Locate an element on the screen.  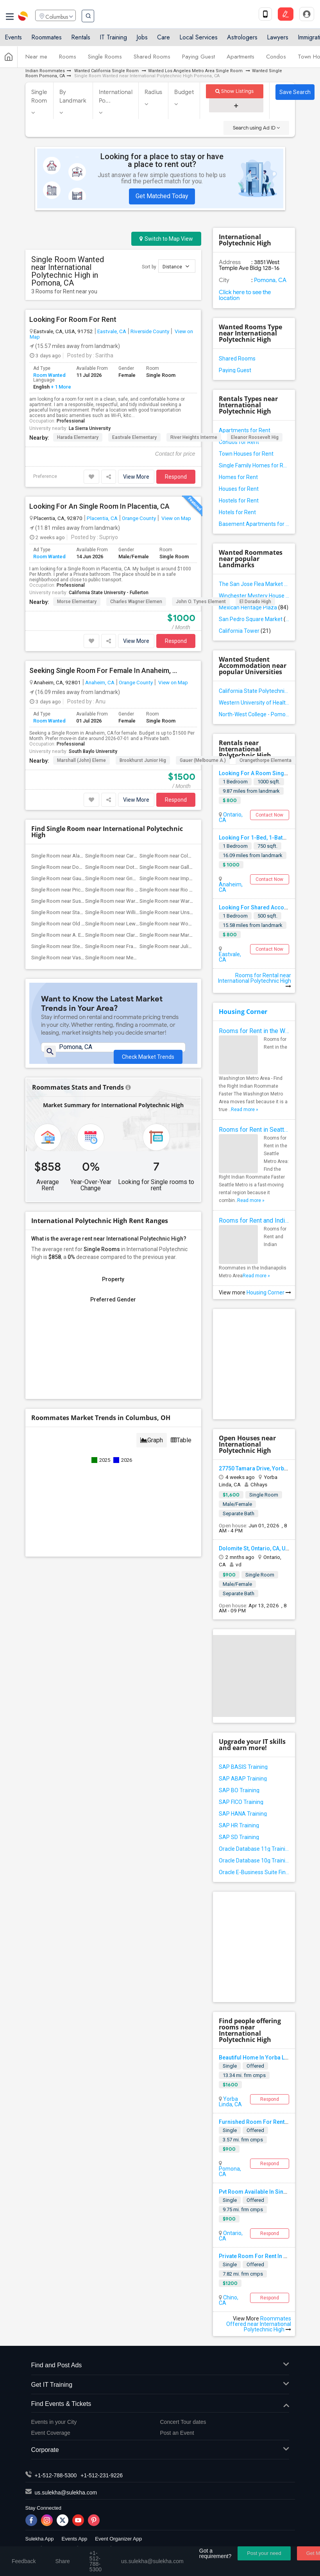
Single Room near Imperial Elementary(22) is located at coordinates (186, 878).